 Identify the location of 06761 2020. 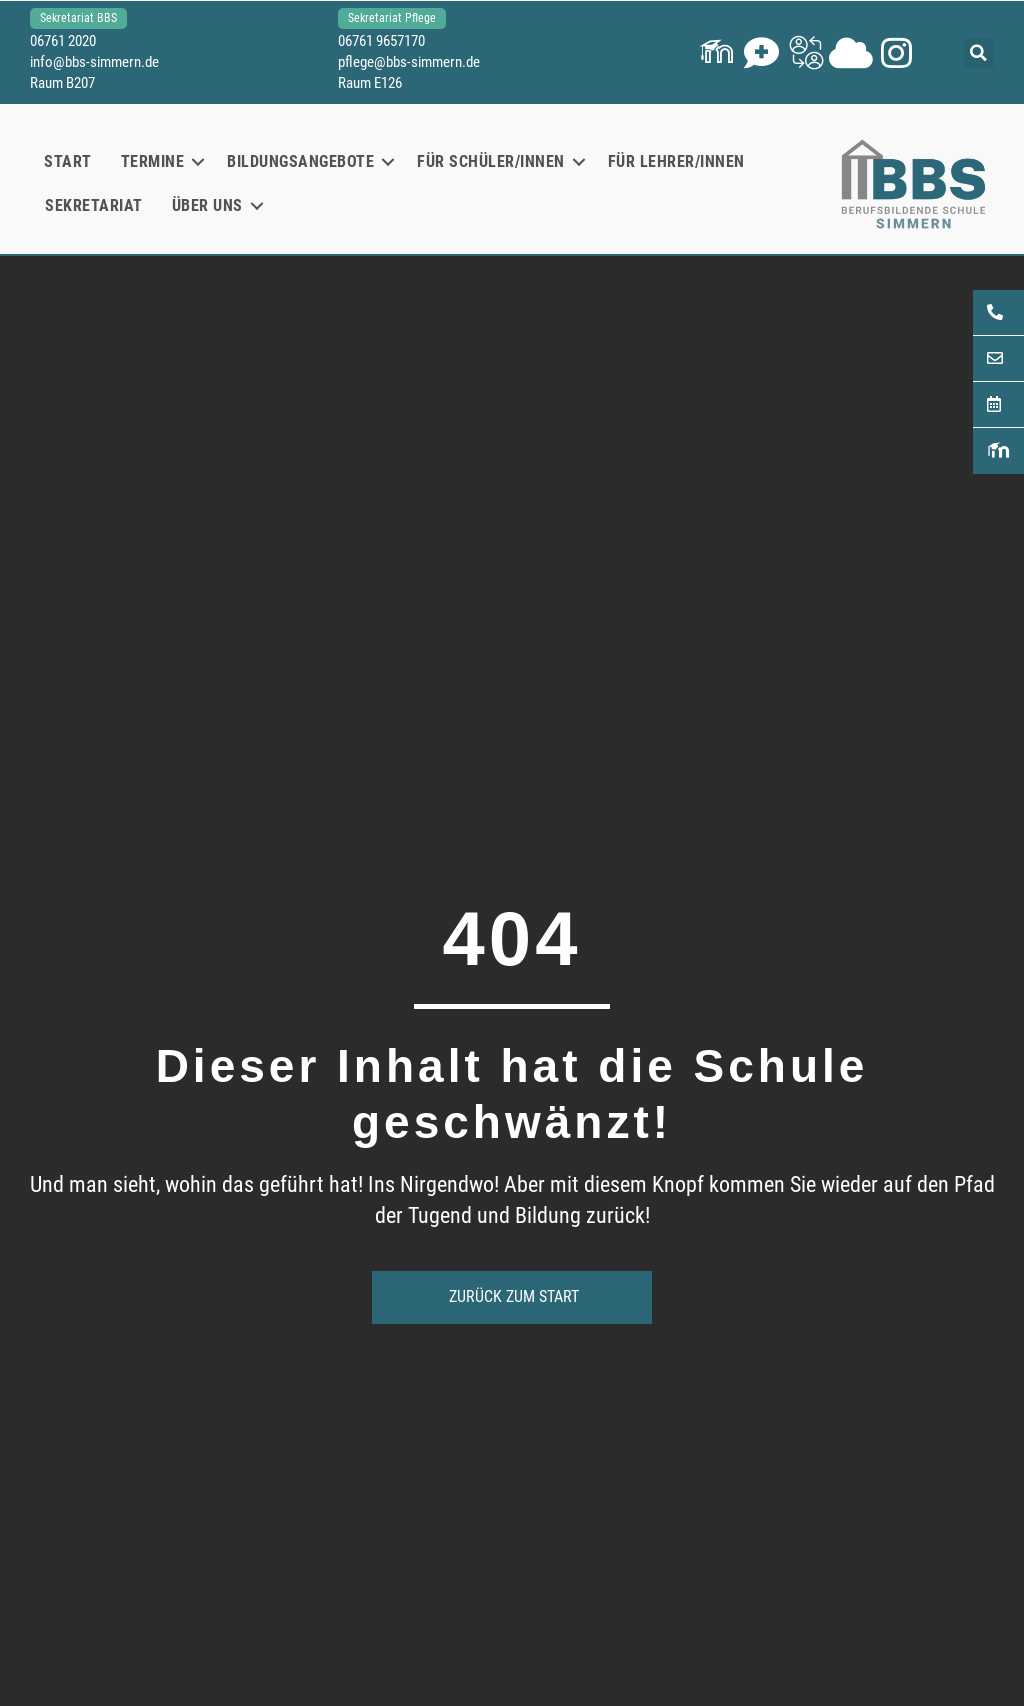
(63, 41).